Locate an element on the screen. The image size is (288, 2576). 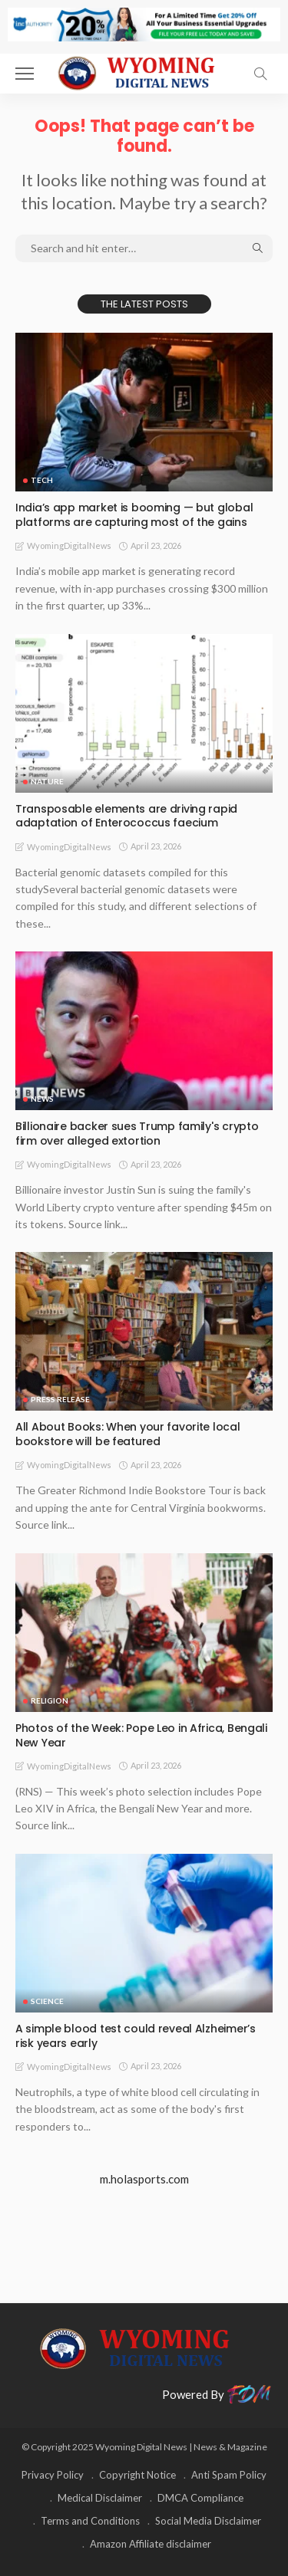
Religion is located at coordinates (49, 1700).